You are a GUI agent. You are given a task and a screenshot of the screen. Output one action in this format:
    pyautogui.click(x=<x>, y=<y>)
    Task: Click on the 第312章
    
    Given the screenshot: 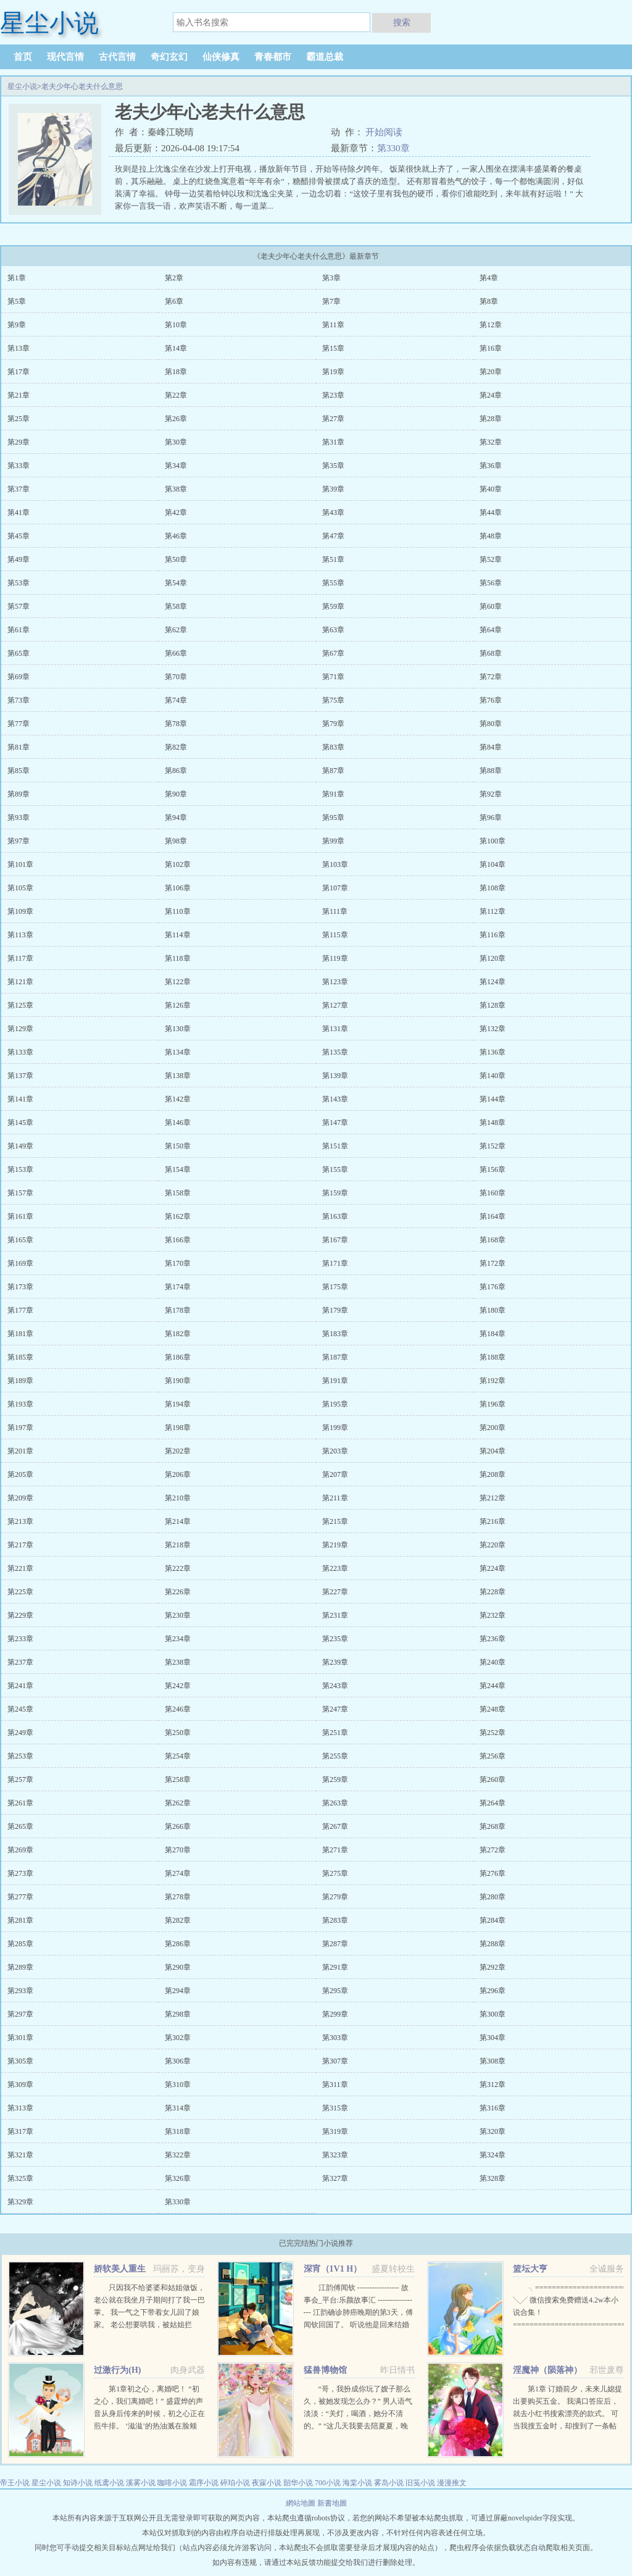 What is the action you would take?
    pyautogui.click(x=492, y=2084)
    